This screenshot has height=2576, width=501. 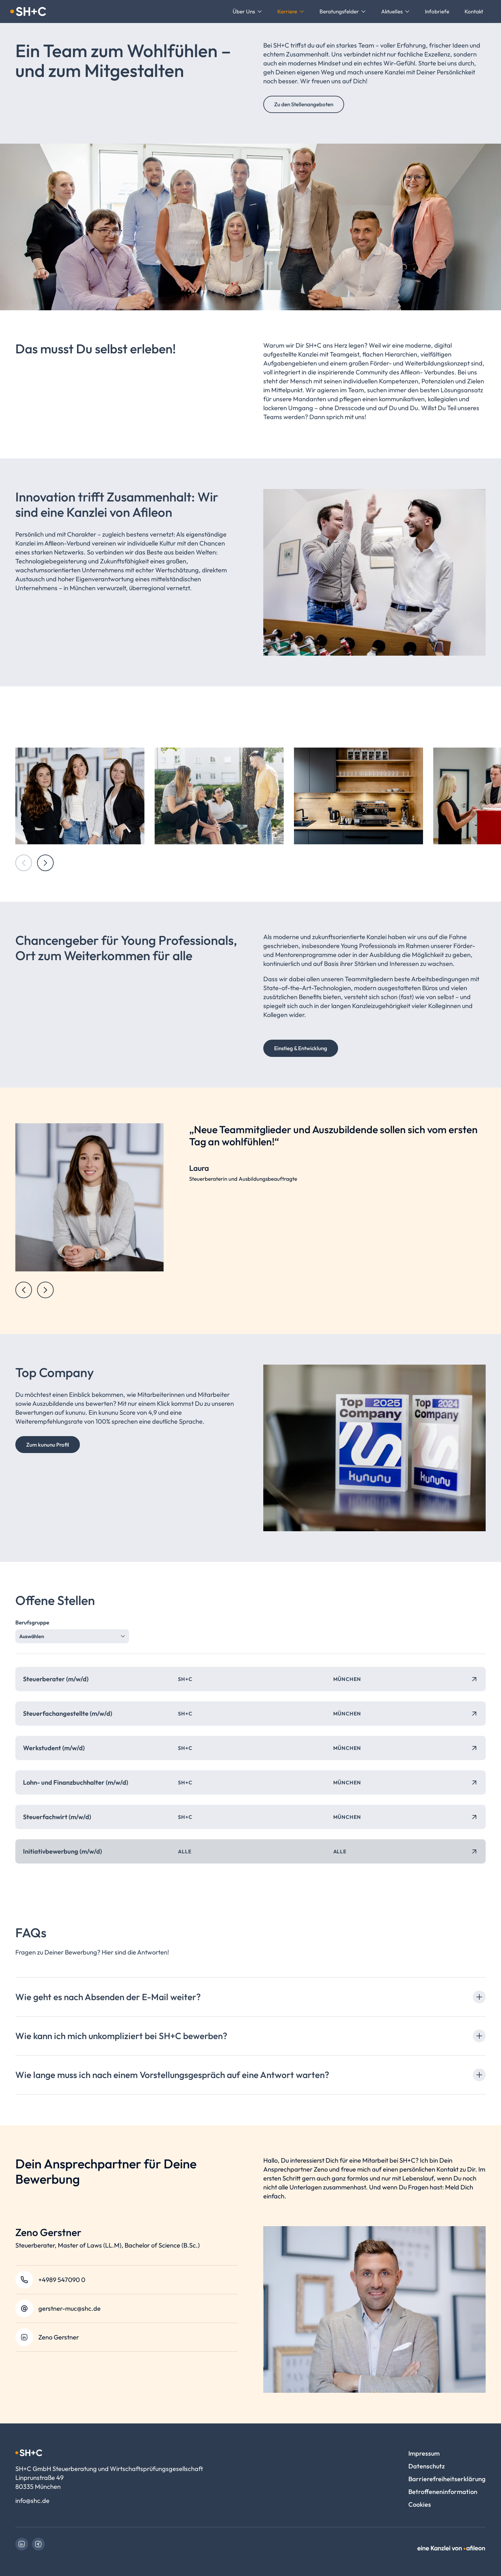 What do you see at coordinates (61, 2280) in the screenshot?
I see `+4989 547090 0` at bounding box center [61, 2280].